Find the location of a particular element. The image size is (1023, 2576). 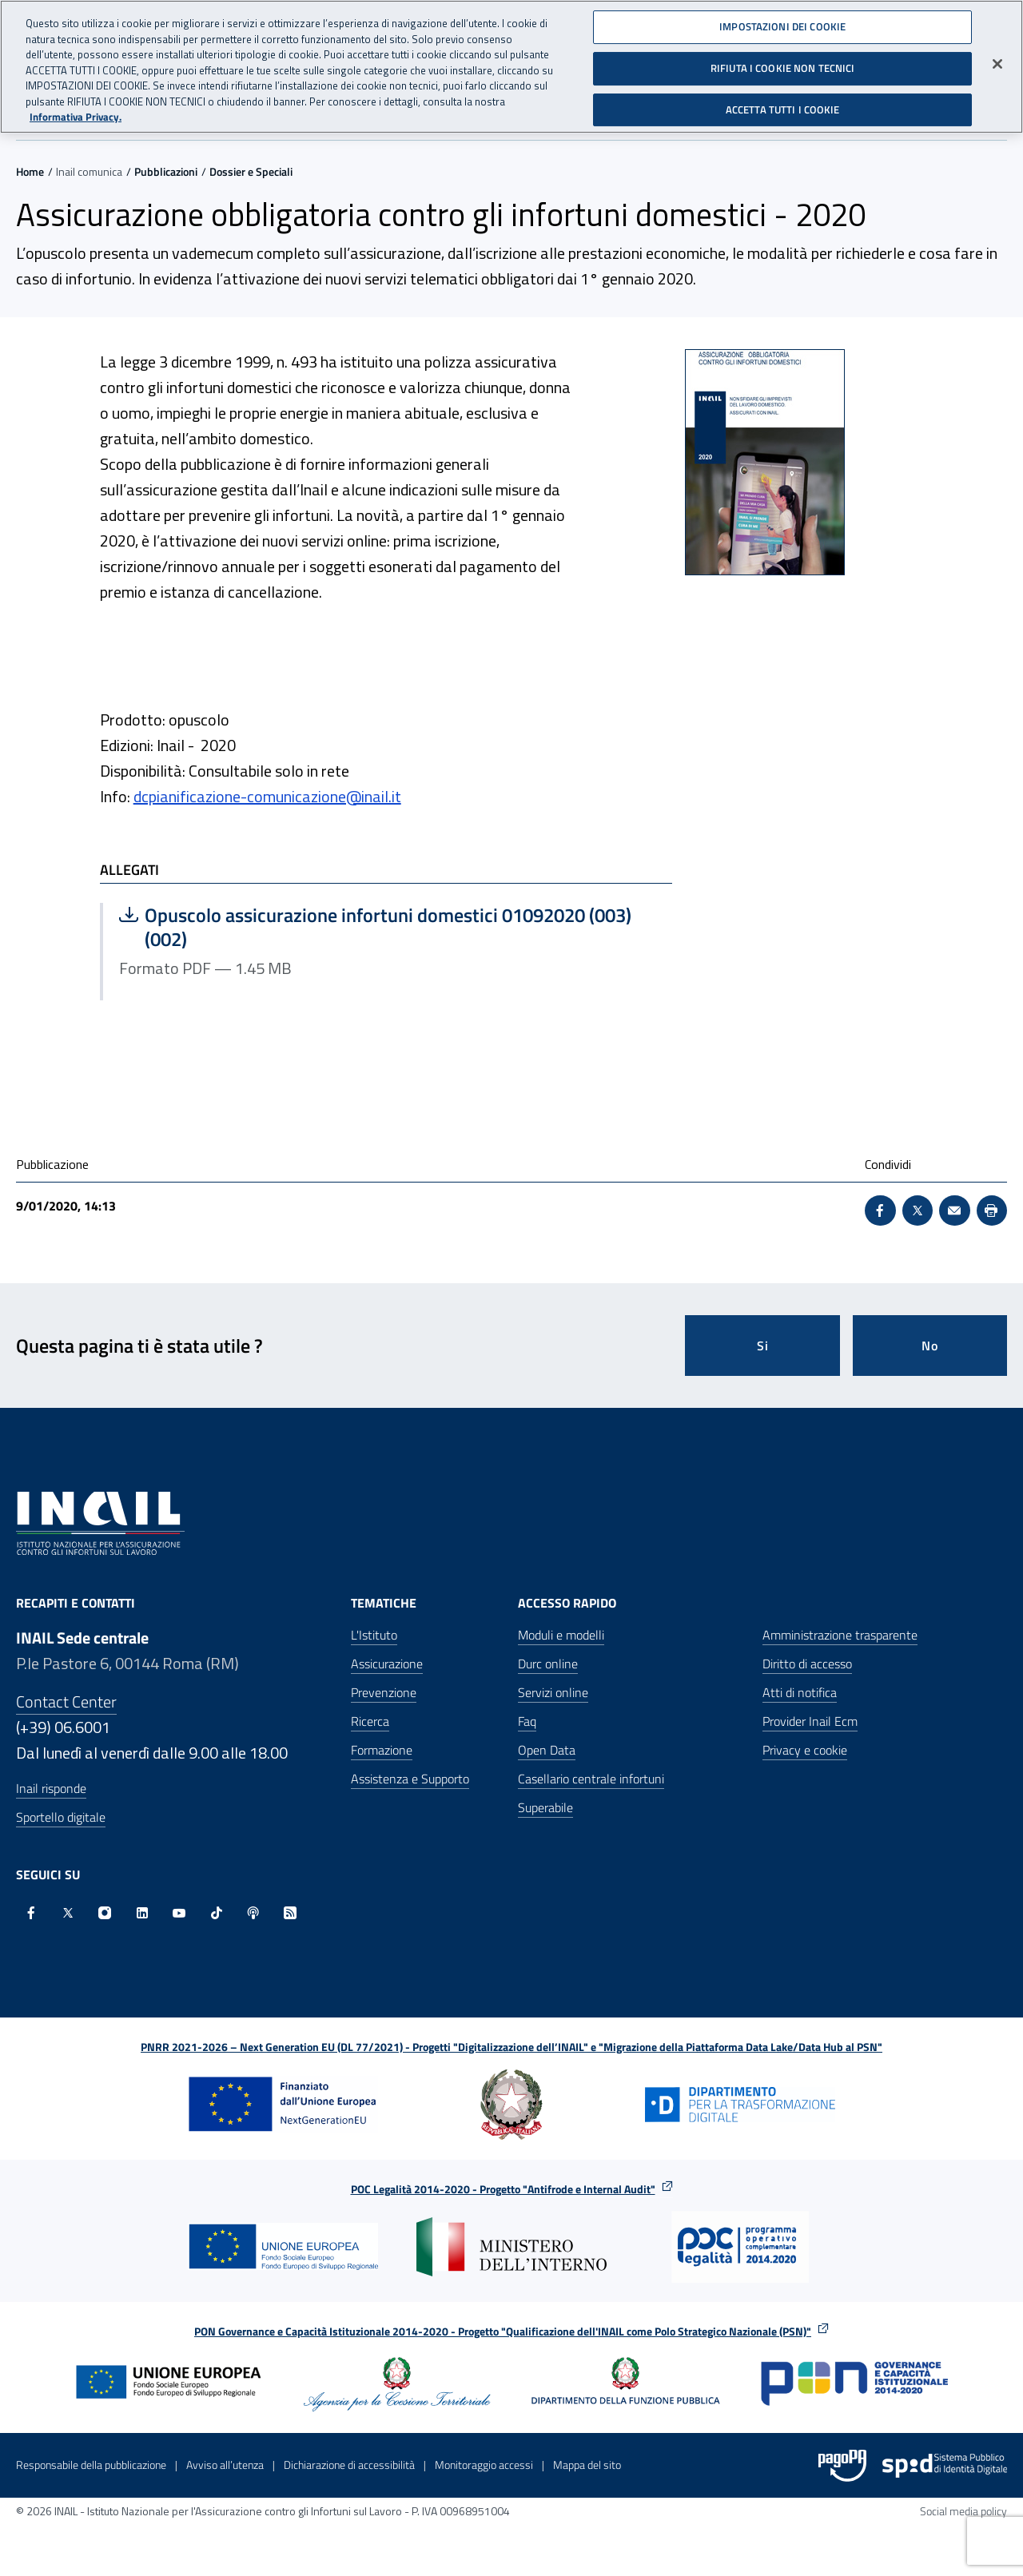

Open Data [Open Data - Sito esterno - Apre in una nuova finestra] is located at coordinates (546, 1749).